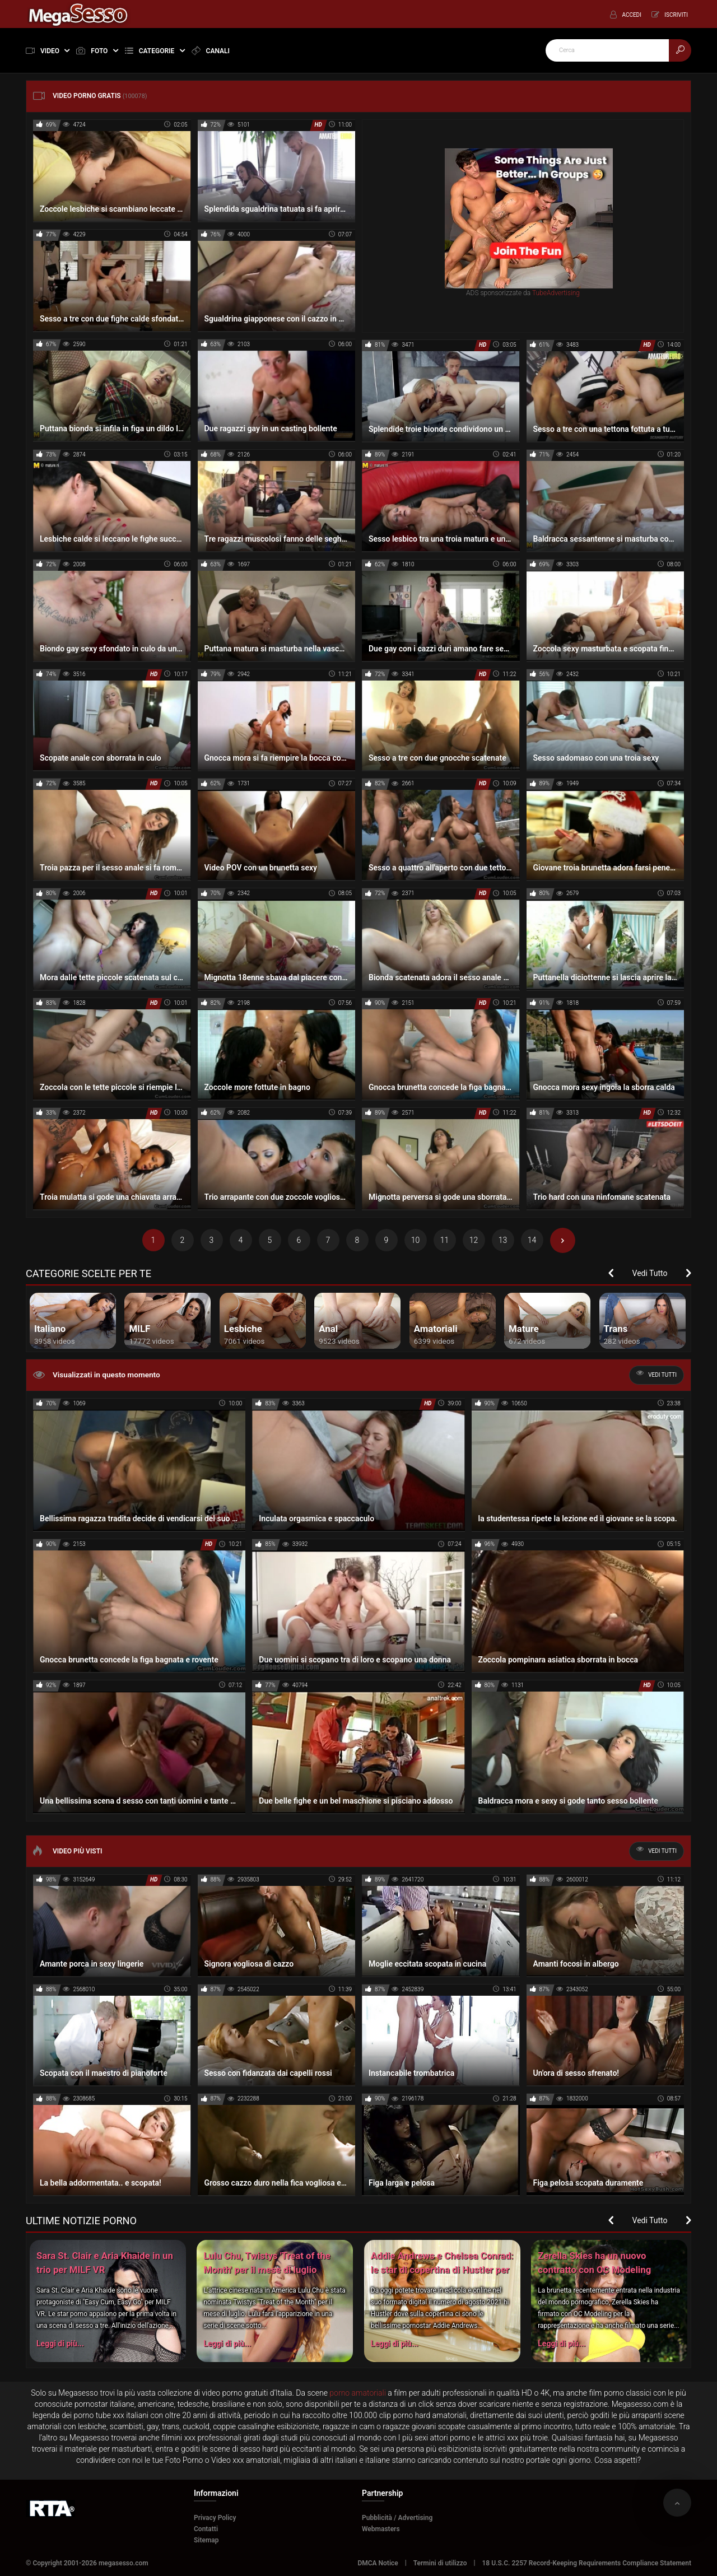  What do you see at coordinates (444, 1240) in the screenshot?
I see `11` at bounding box center [444, 1240].